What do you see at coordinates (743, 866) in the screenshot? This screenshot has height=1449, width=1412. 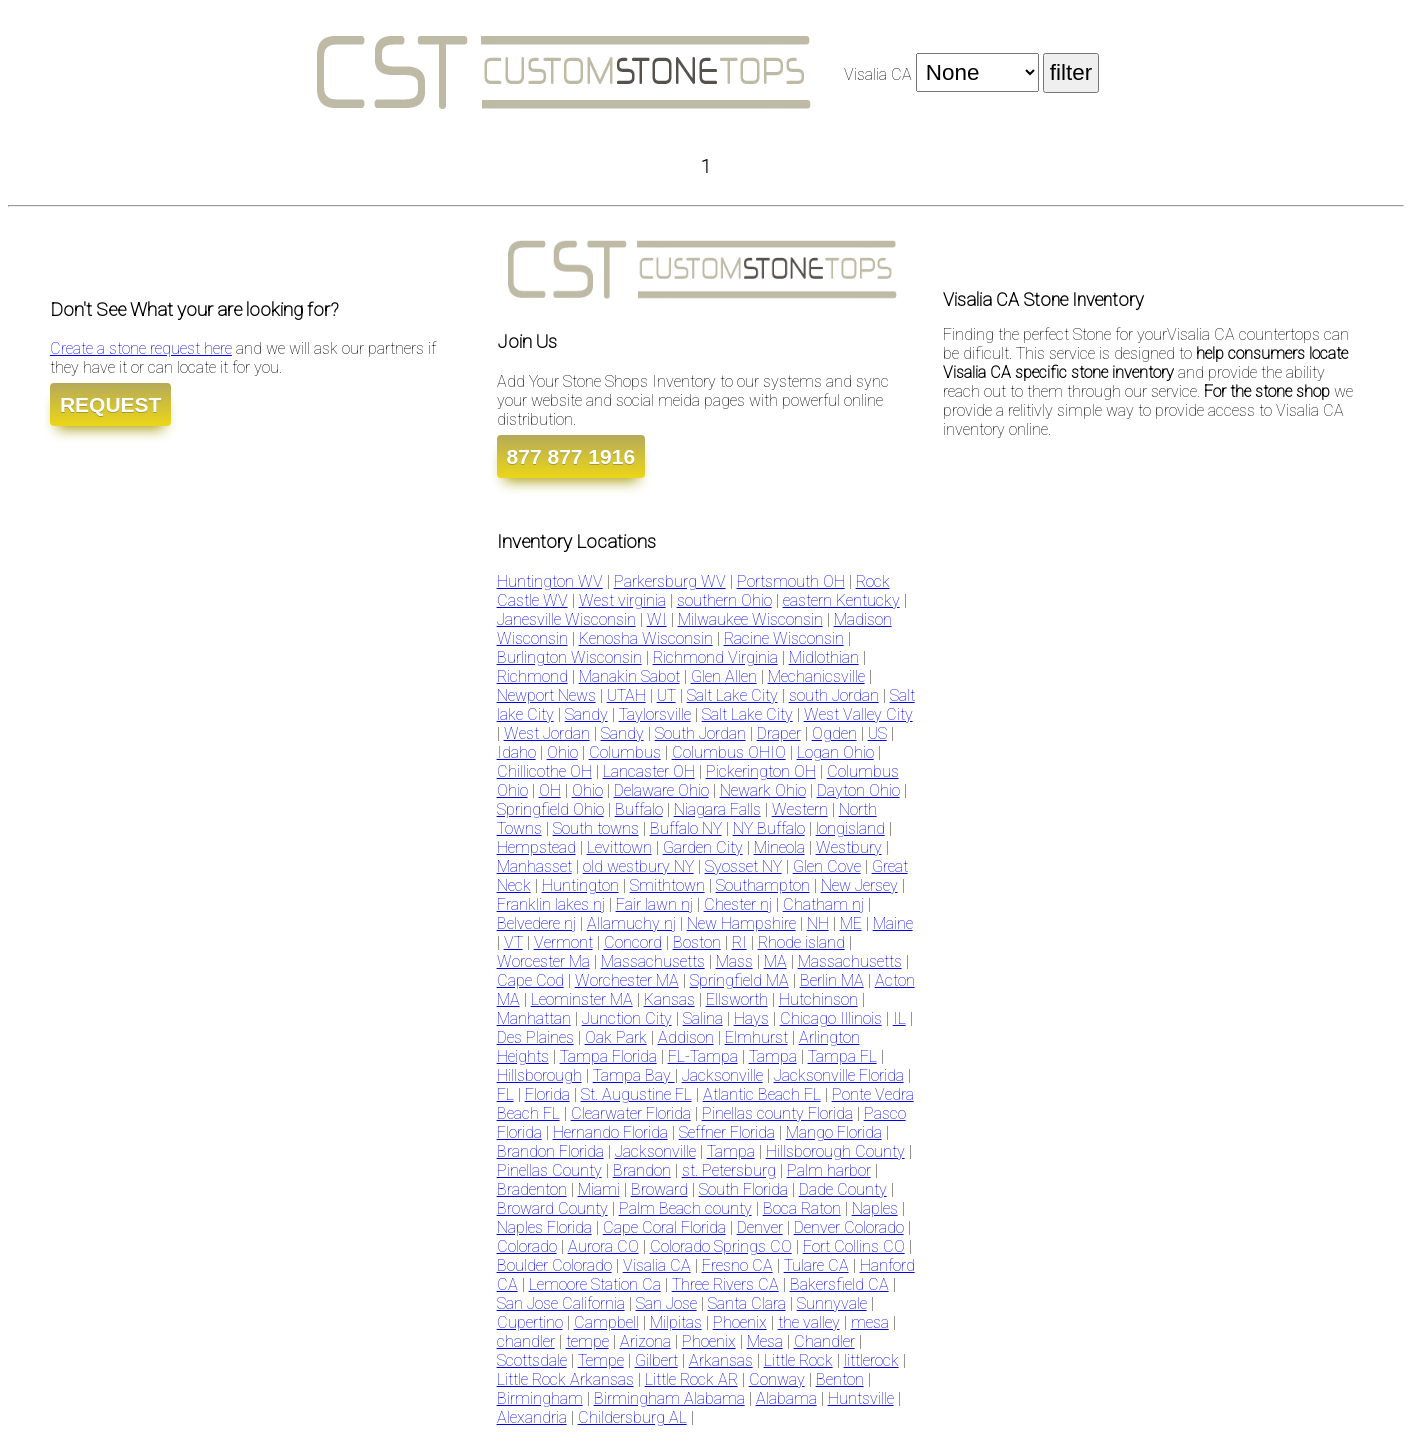 I see `Syosset NY` at bounding box center [743, 866].